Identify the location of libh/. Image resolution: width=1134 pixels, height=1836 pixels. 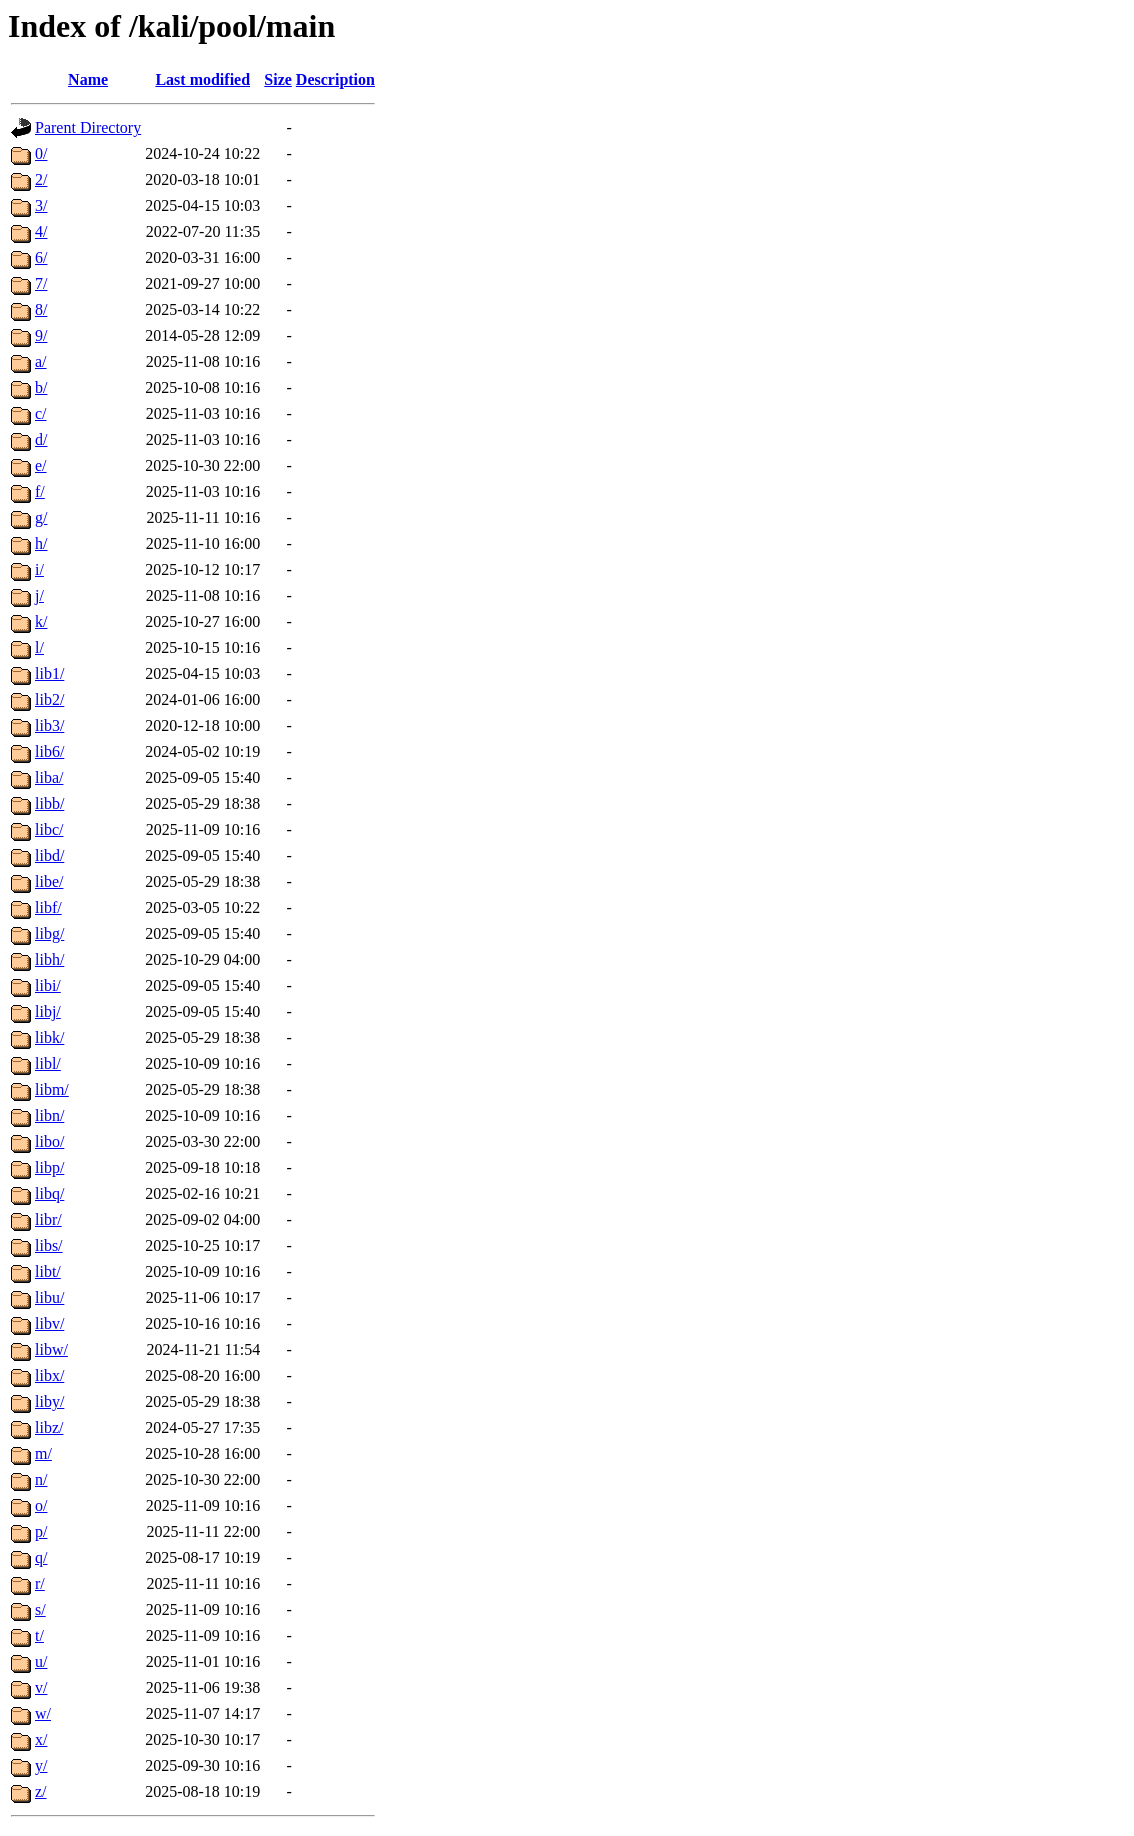
(49, 959).